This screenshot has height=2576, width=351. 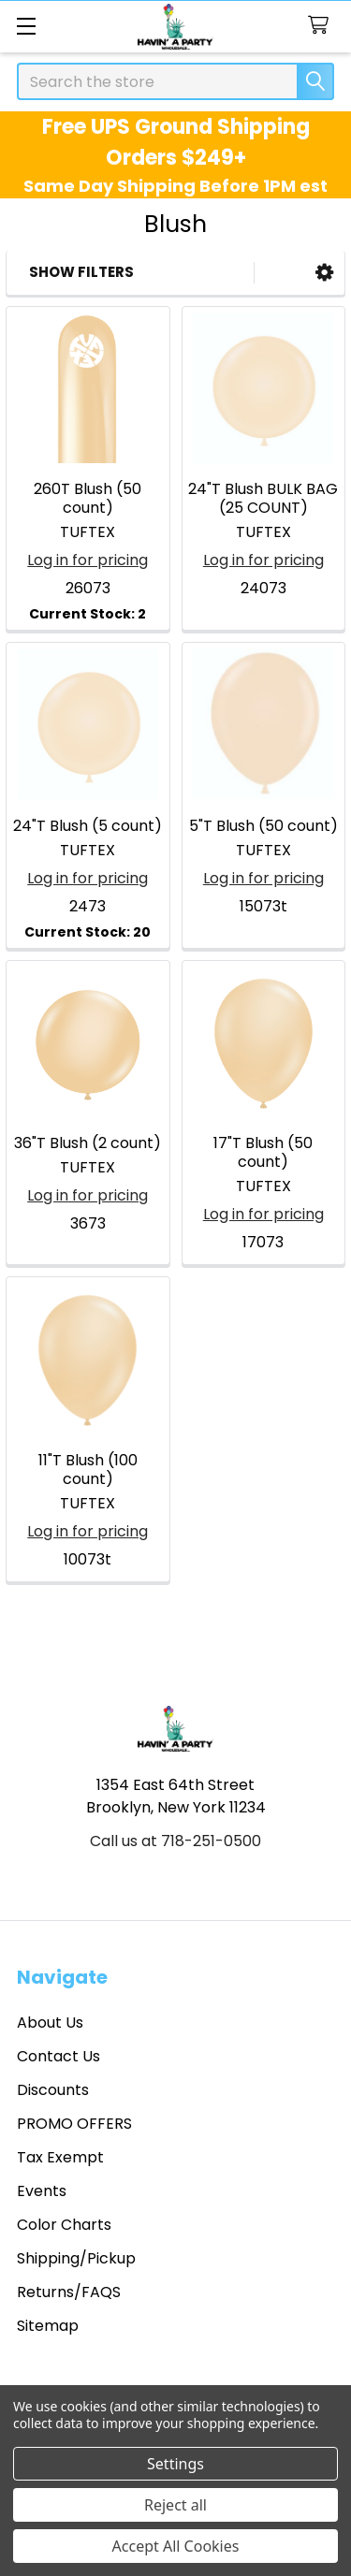 I want to click on 24"T Blush (5 count), so click(x=87, y=826).